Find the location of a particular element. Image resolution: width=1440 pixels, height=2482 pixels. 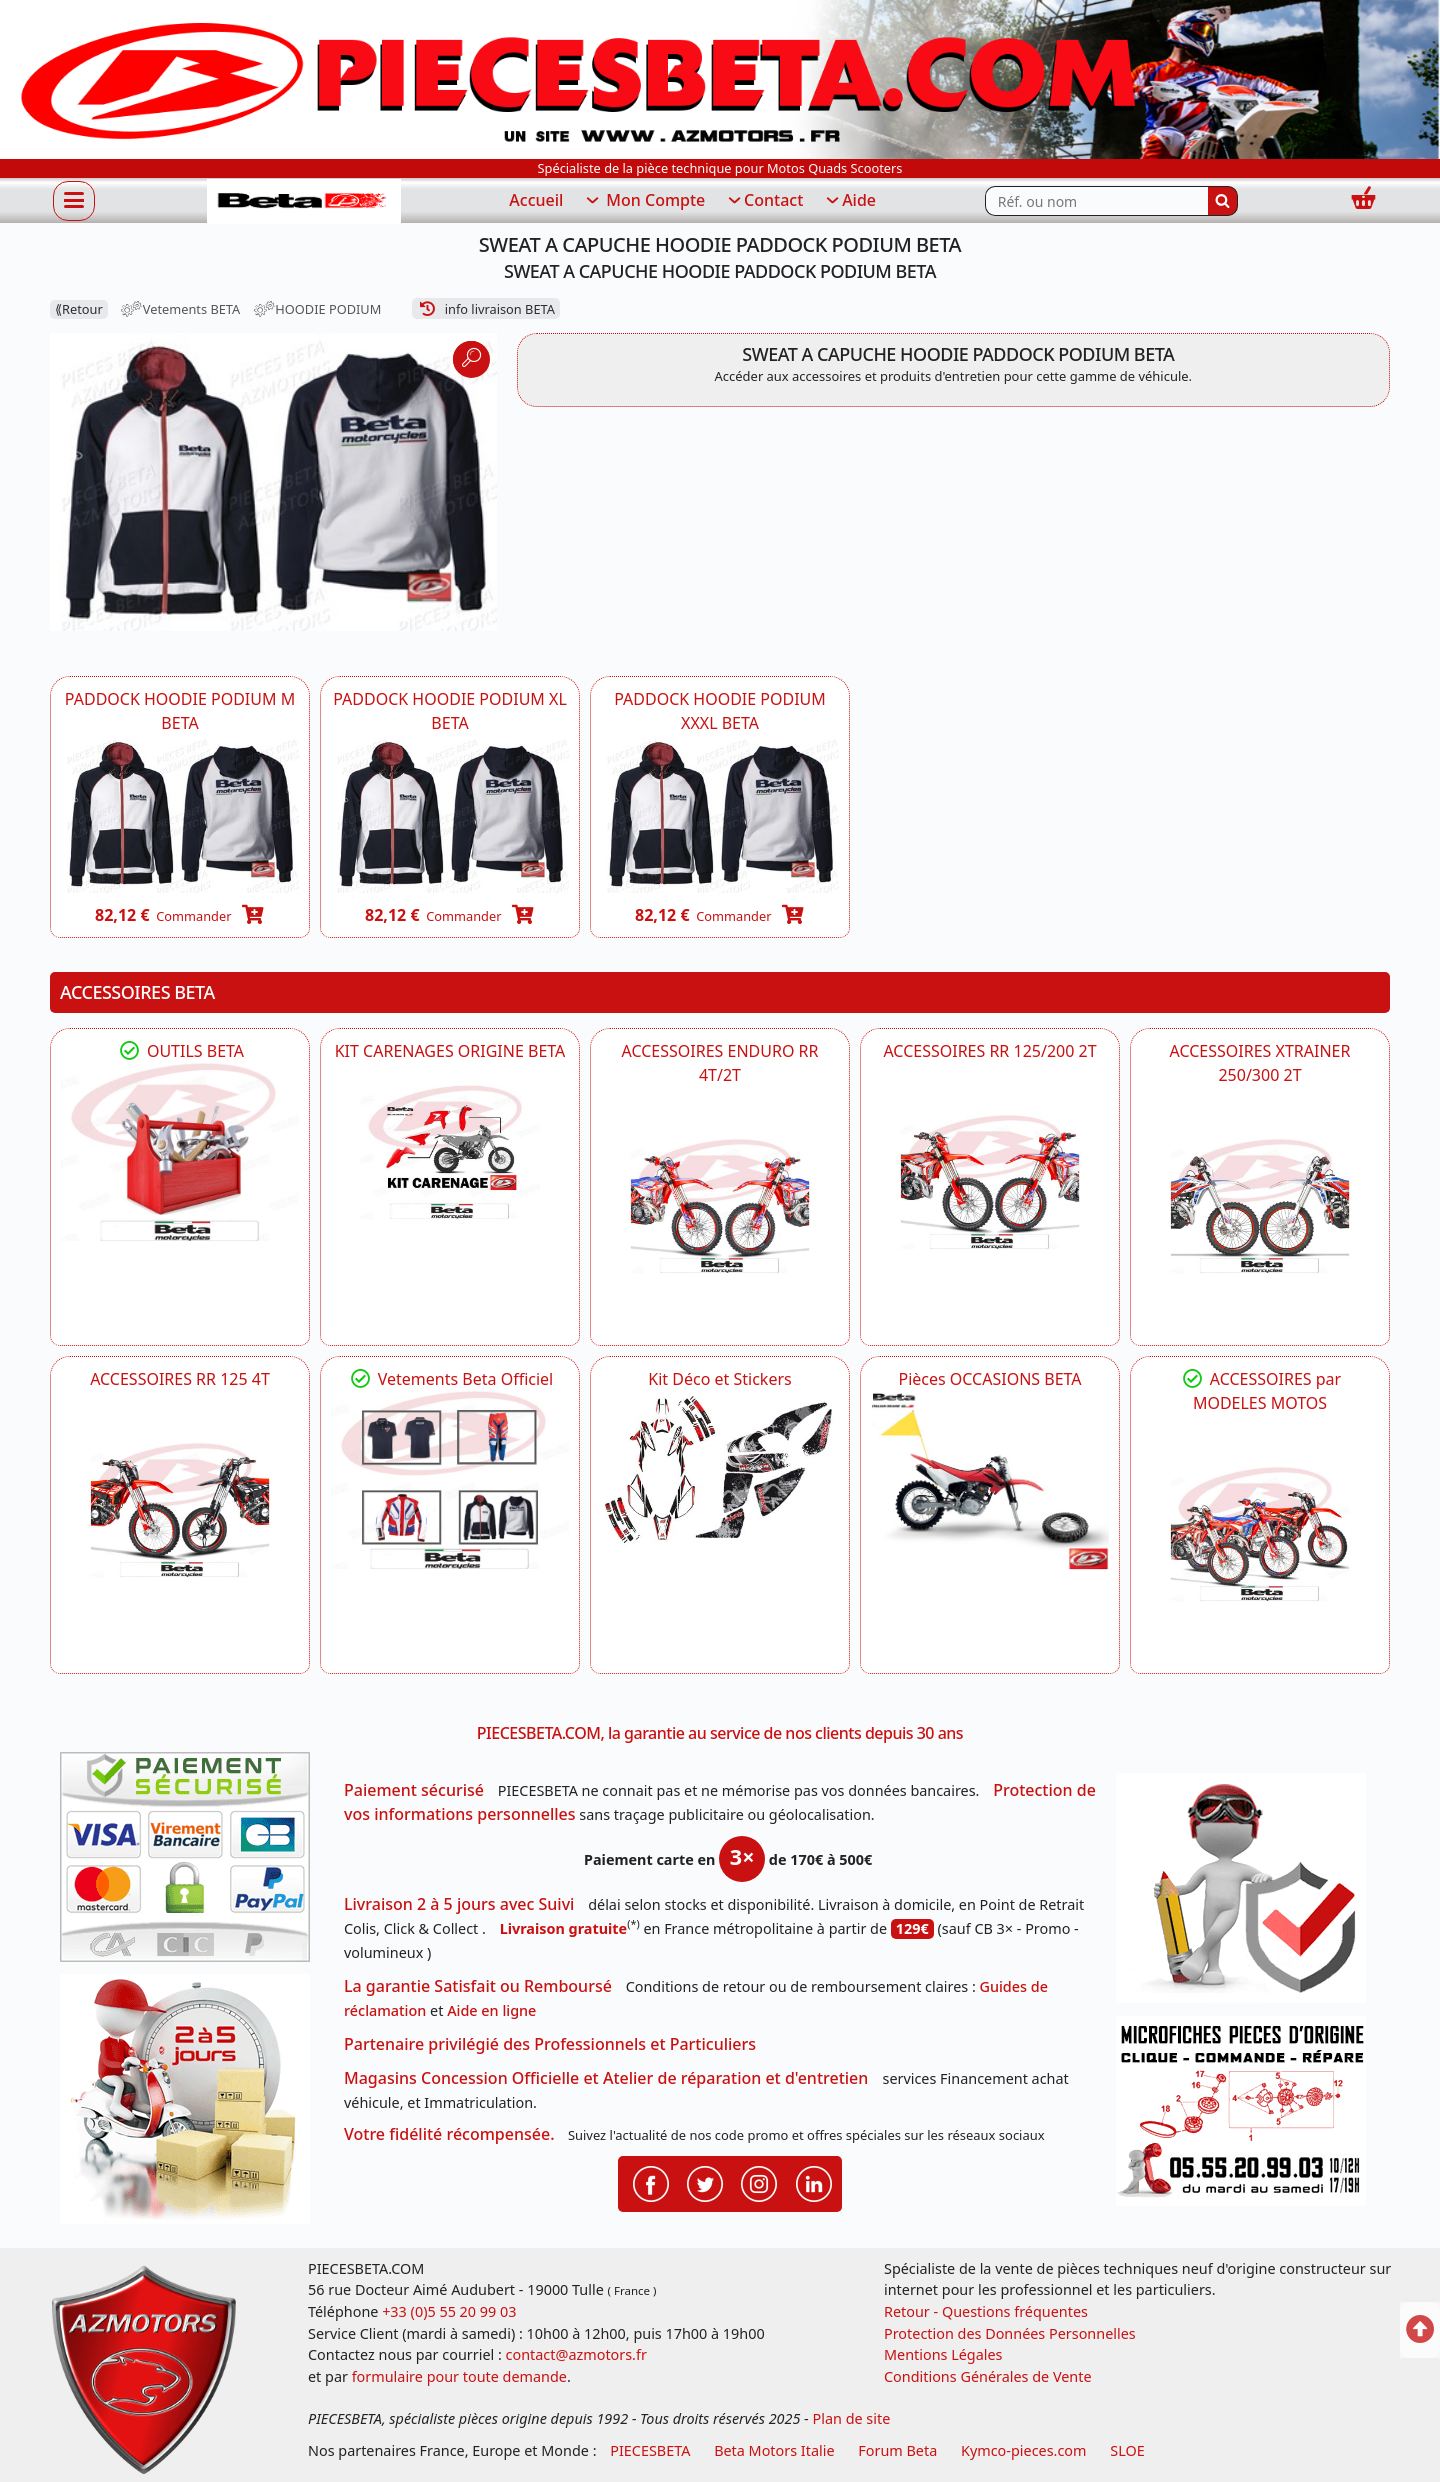

Mon Compte is located at coordinates (644, 201).